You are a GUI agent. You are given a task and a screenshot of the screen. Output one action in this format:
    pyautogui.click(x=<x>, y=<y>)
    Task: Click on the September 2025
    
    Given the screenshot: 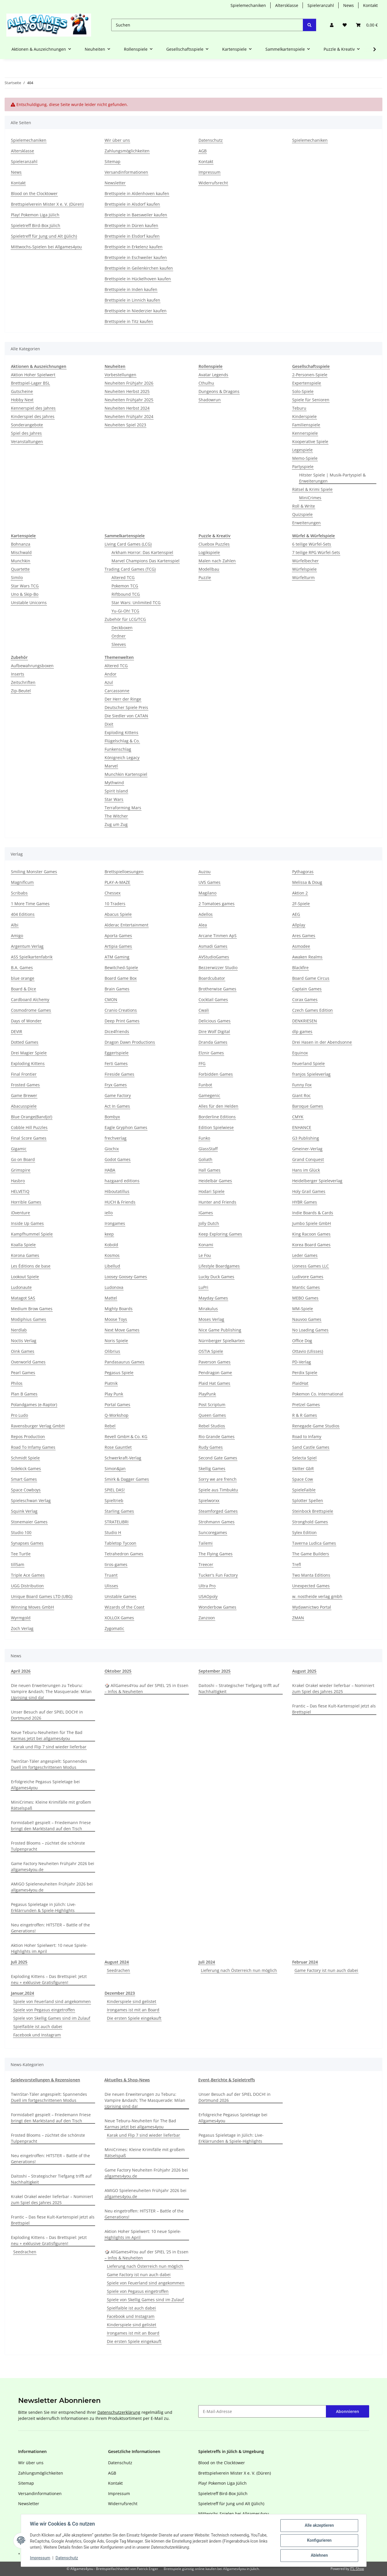 What is the action you would take?
    pyautogui.click(x=215, y=1671)
    